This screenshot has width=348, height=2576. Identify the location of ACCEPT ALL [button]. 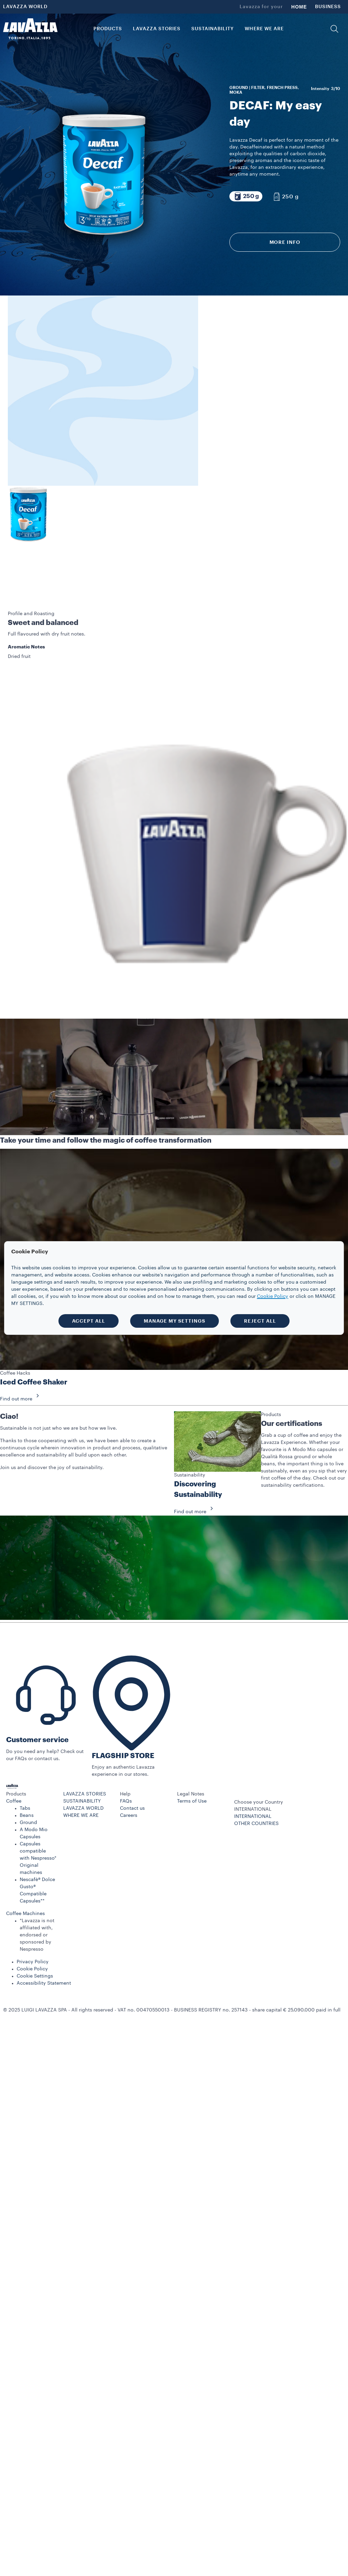
(88, 1321).